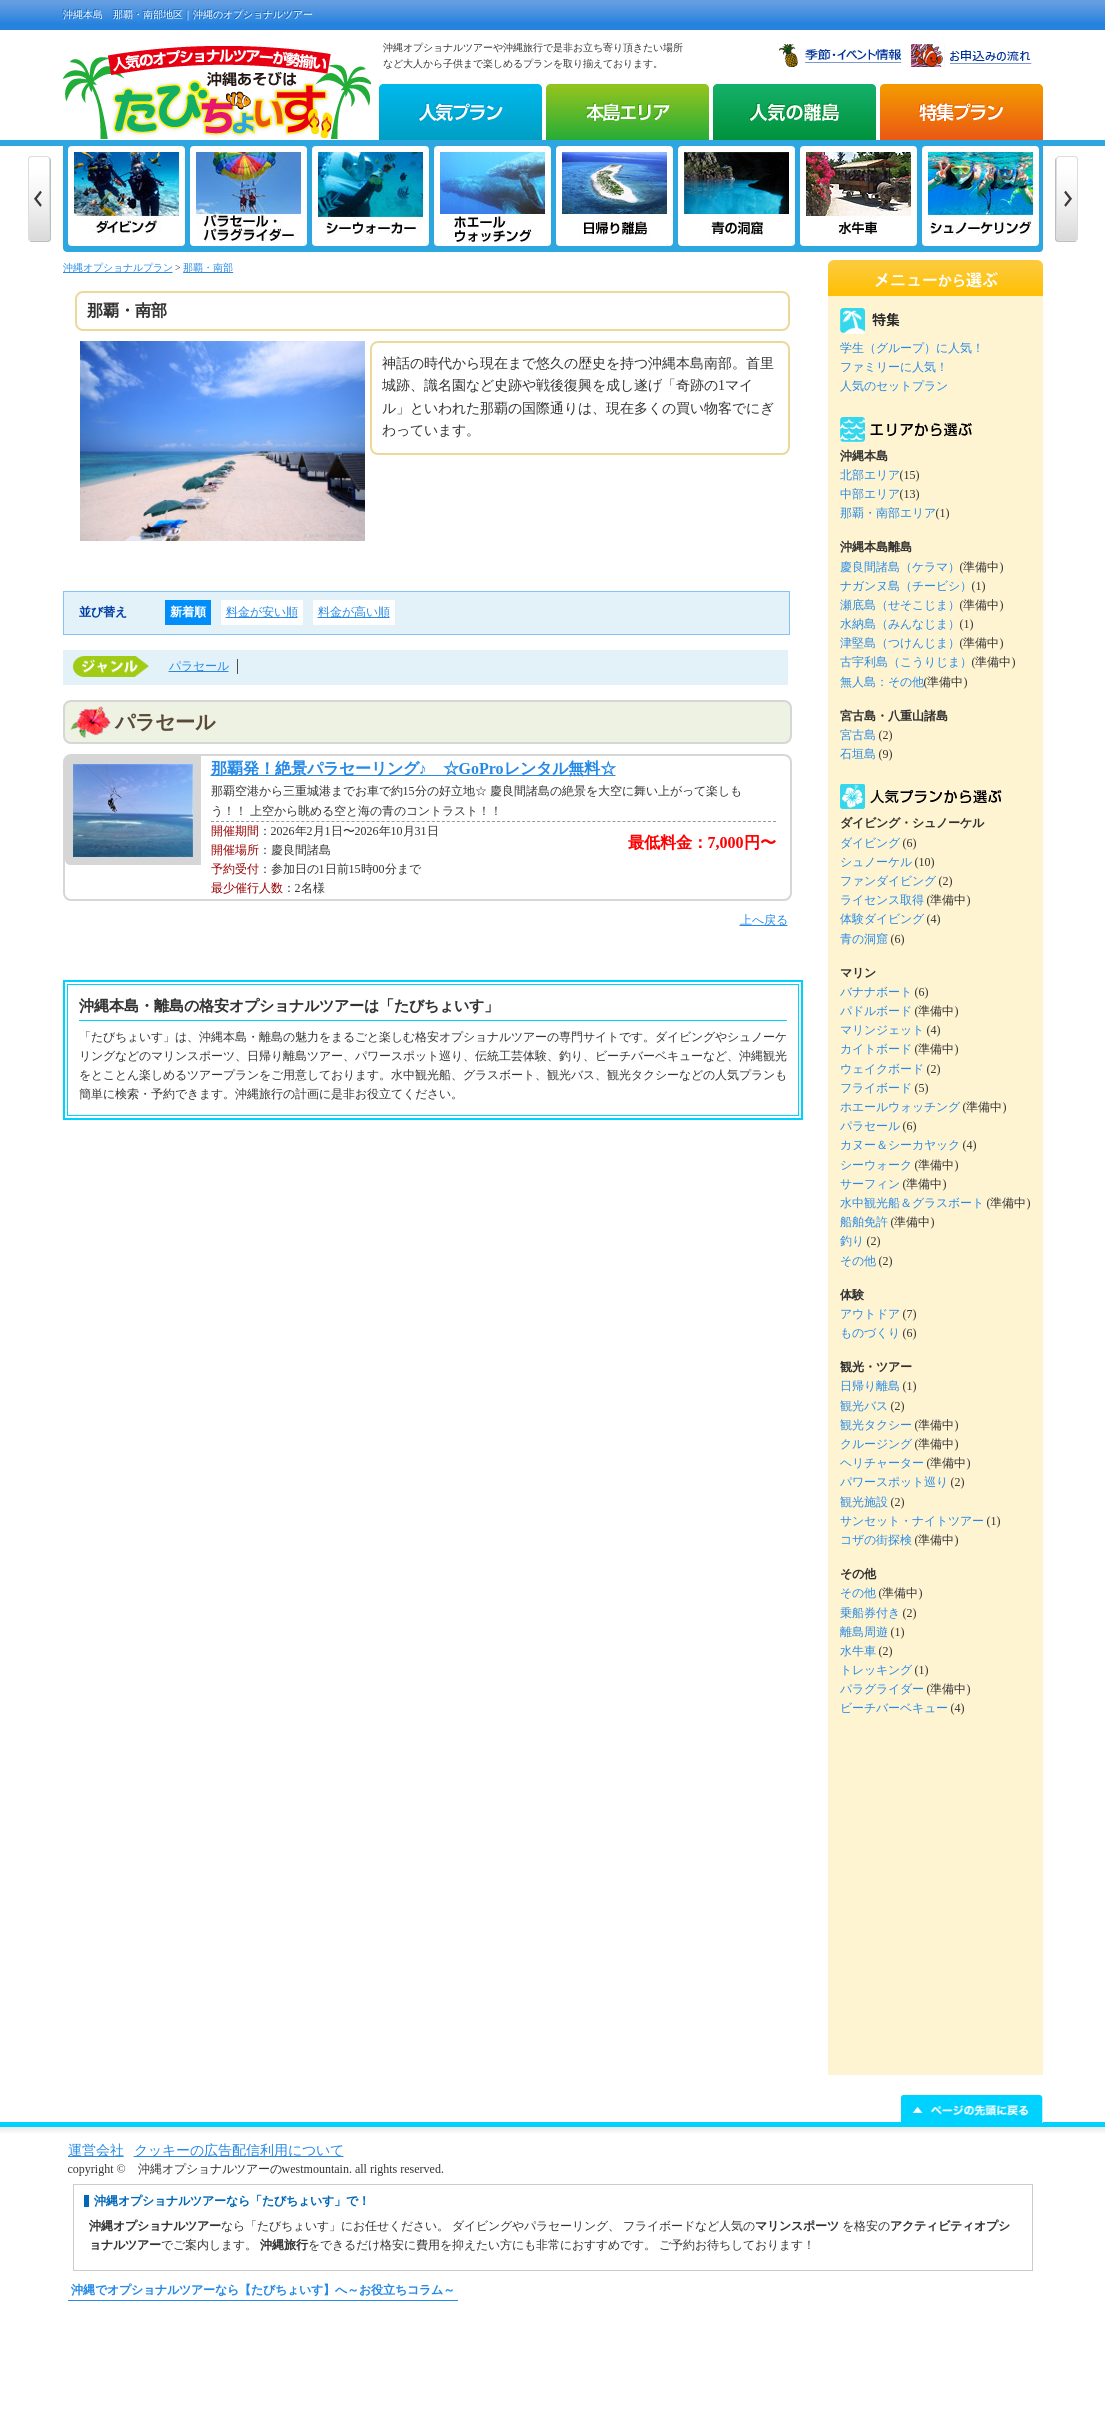  I want to click on クッキーの広告配信利用について, so click(239, 2150).